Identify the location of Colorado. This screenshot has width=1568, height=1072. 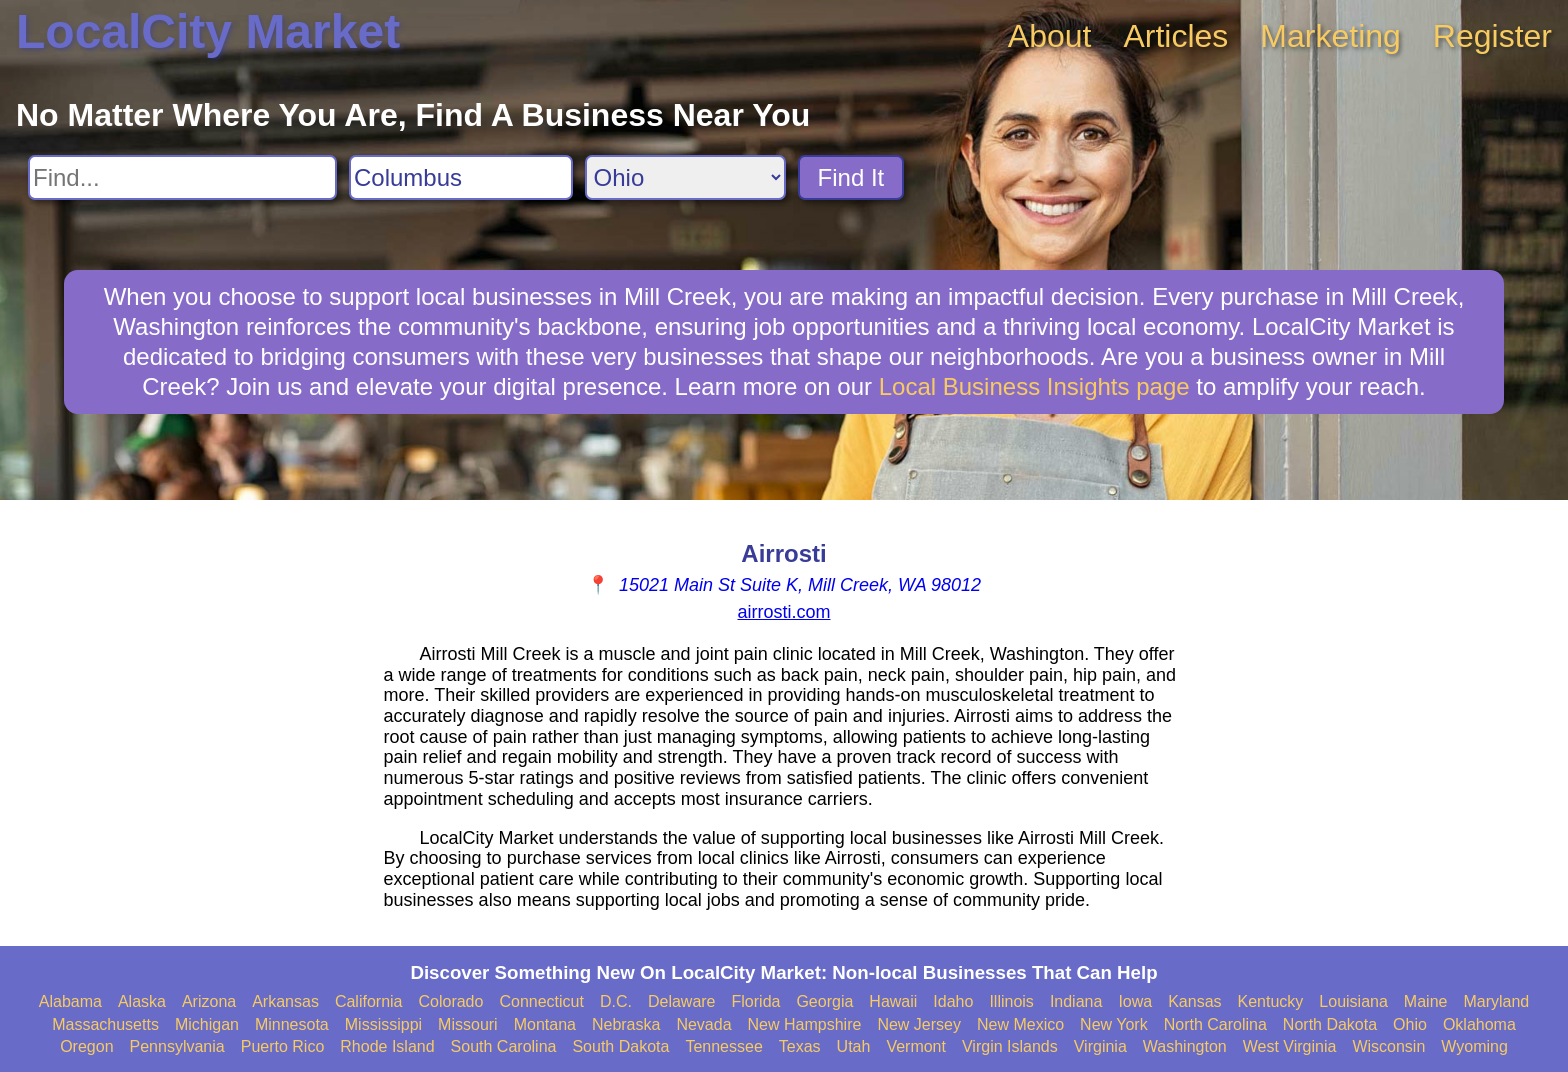
(450, 1001).